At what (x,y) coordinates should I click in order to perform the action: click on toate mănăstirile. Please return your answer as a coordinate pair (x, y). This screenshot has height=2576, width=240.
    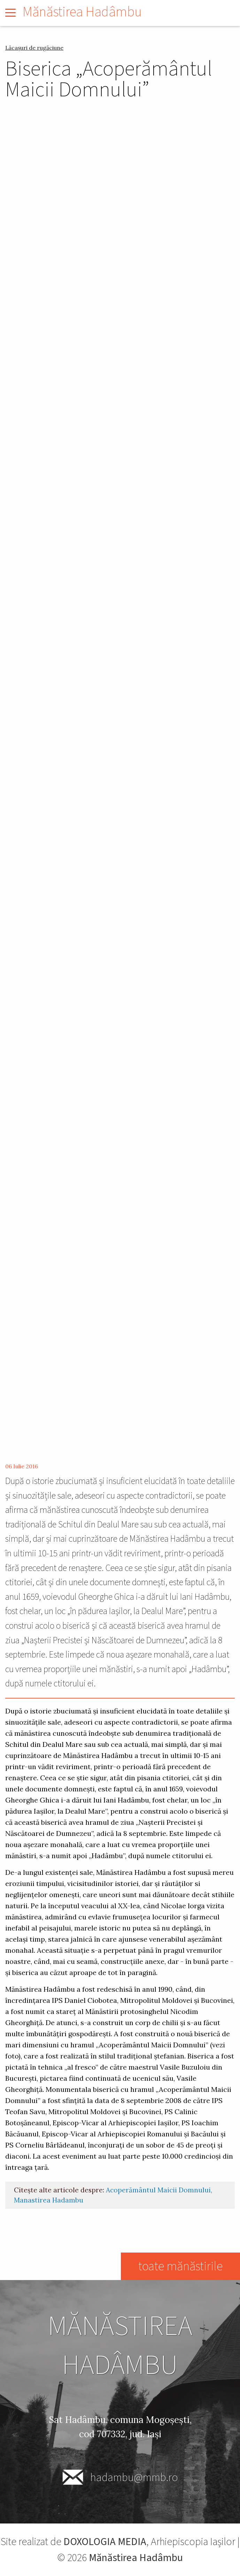
    Looking at the image, I should click on (180, 2266).